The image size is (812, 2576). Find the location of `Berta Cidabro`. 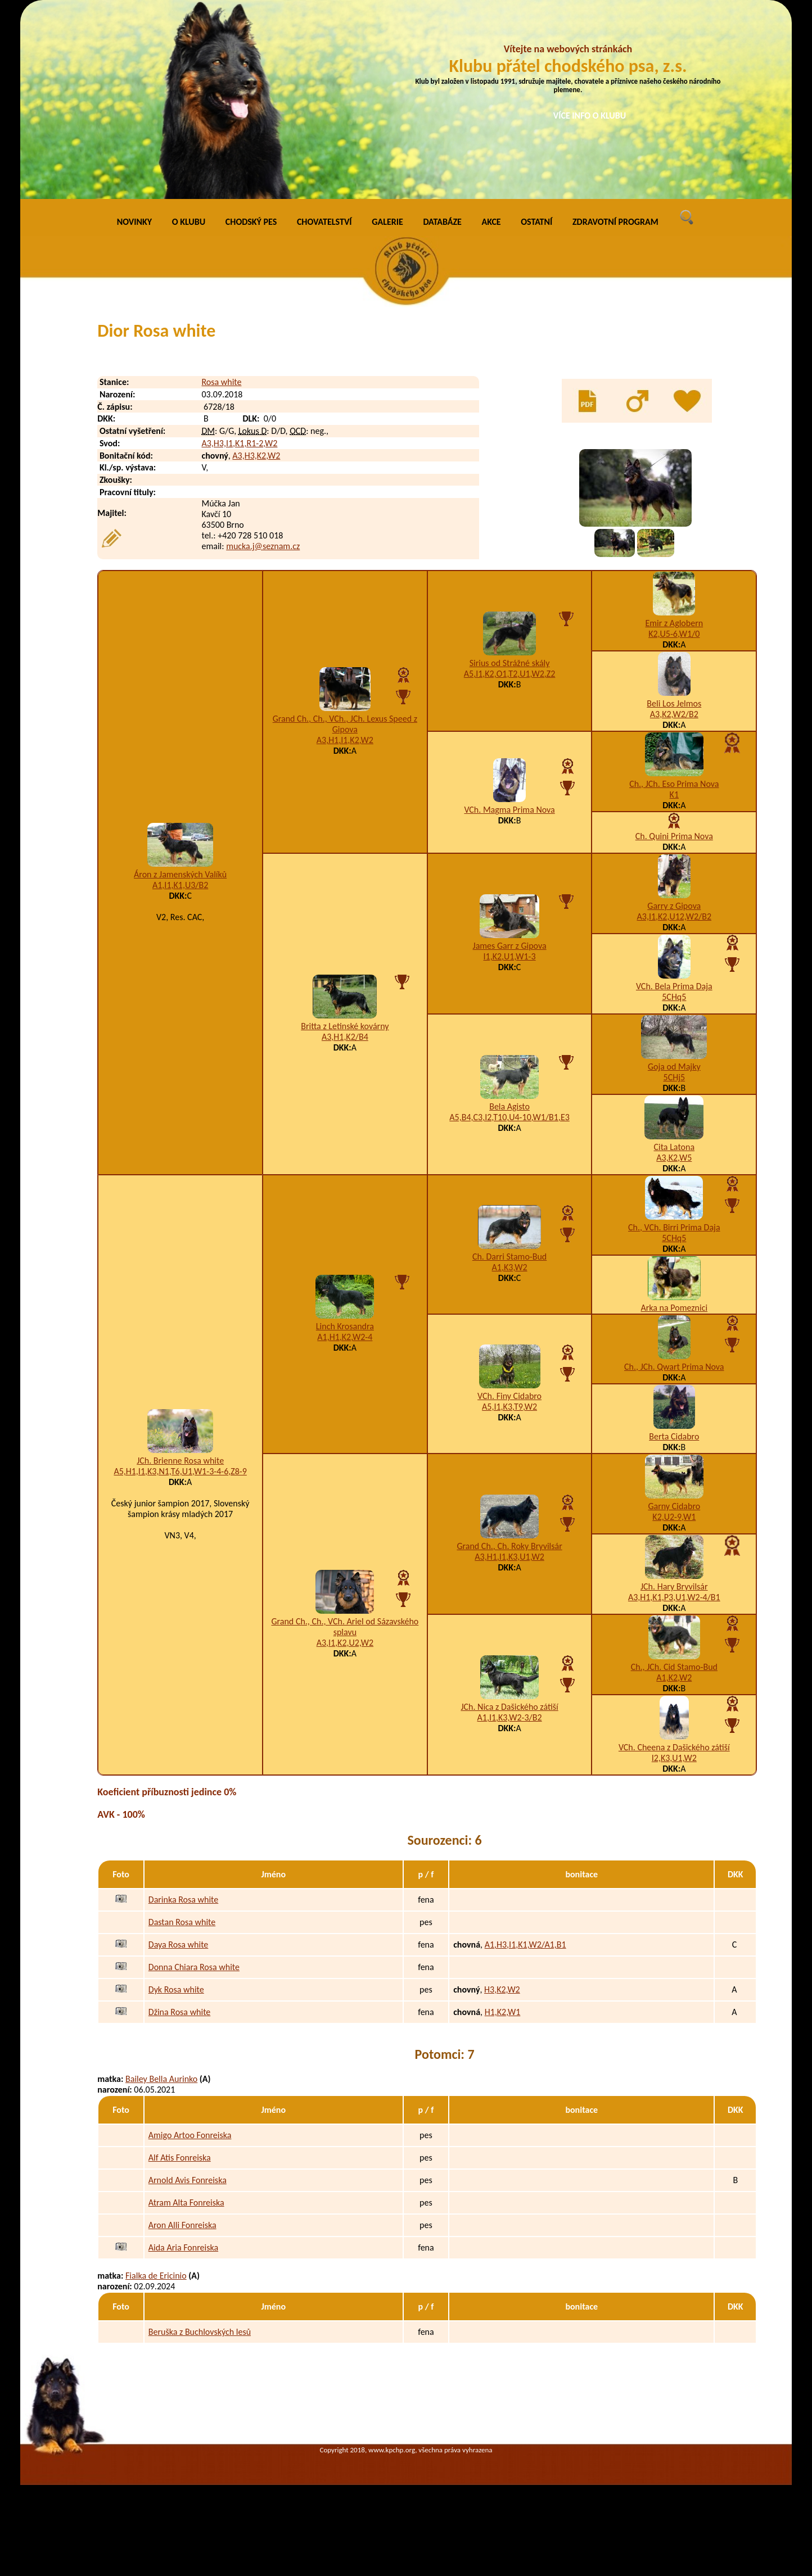

Berta Cidabro is located at coordinates (674, 1436).